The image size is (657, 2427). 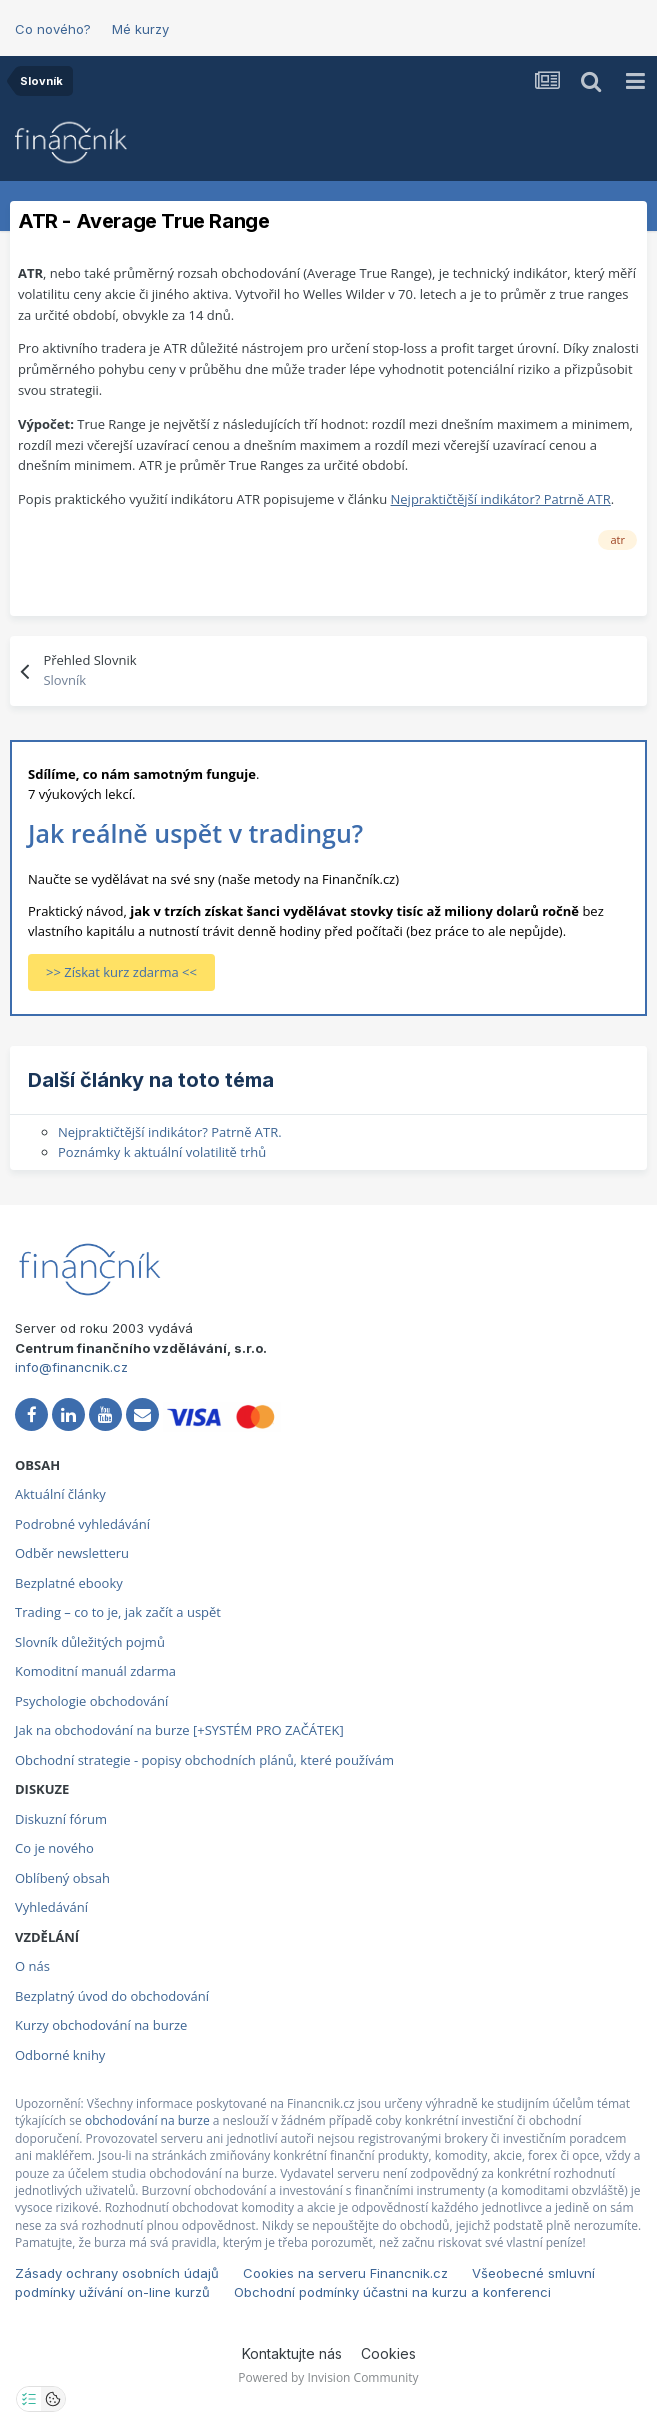 I want to click on Kontaktujte nás, so click(x=292, y=2353).